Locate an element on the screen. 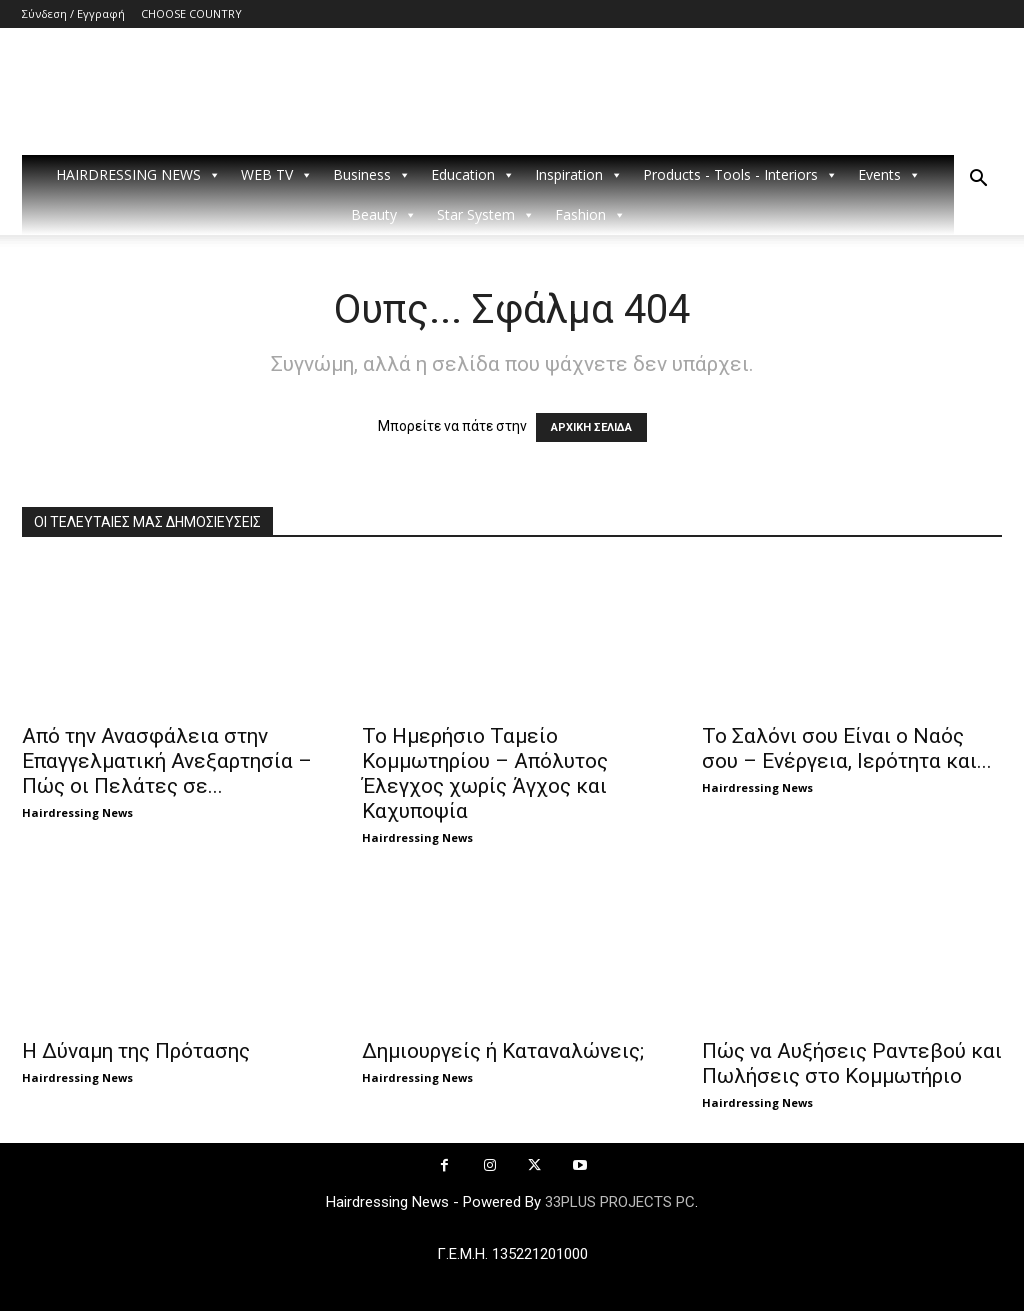 Image resolution: width=1024 pixels, height=1311 pixels. Inspiration is located at coordinates (579, 175).